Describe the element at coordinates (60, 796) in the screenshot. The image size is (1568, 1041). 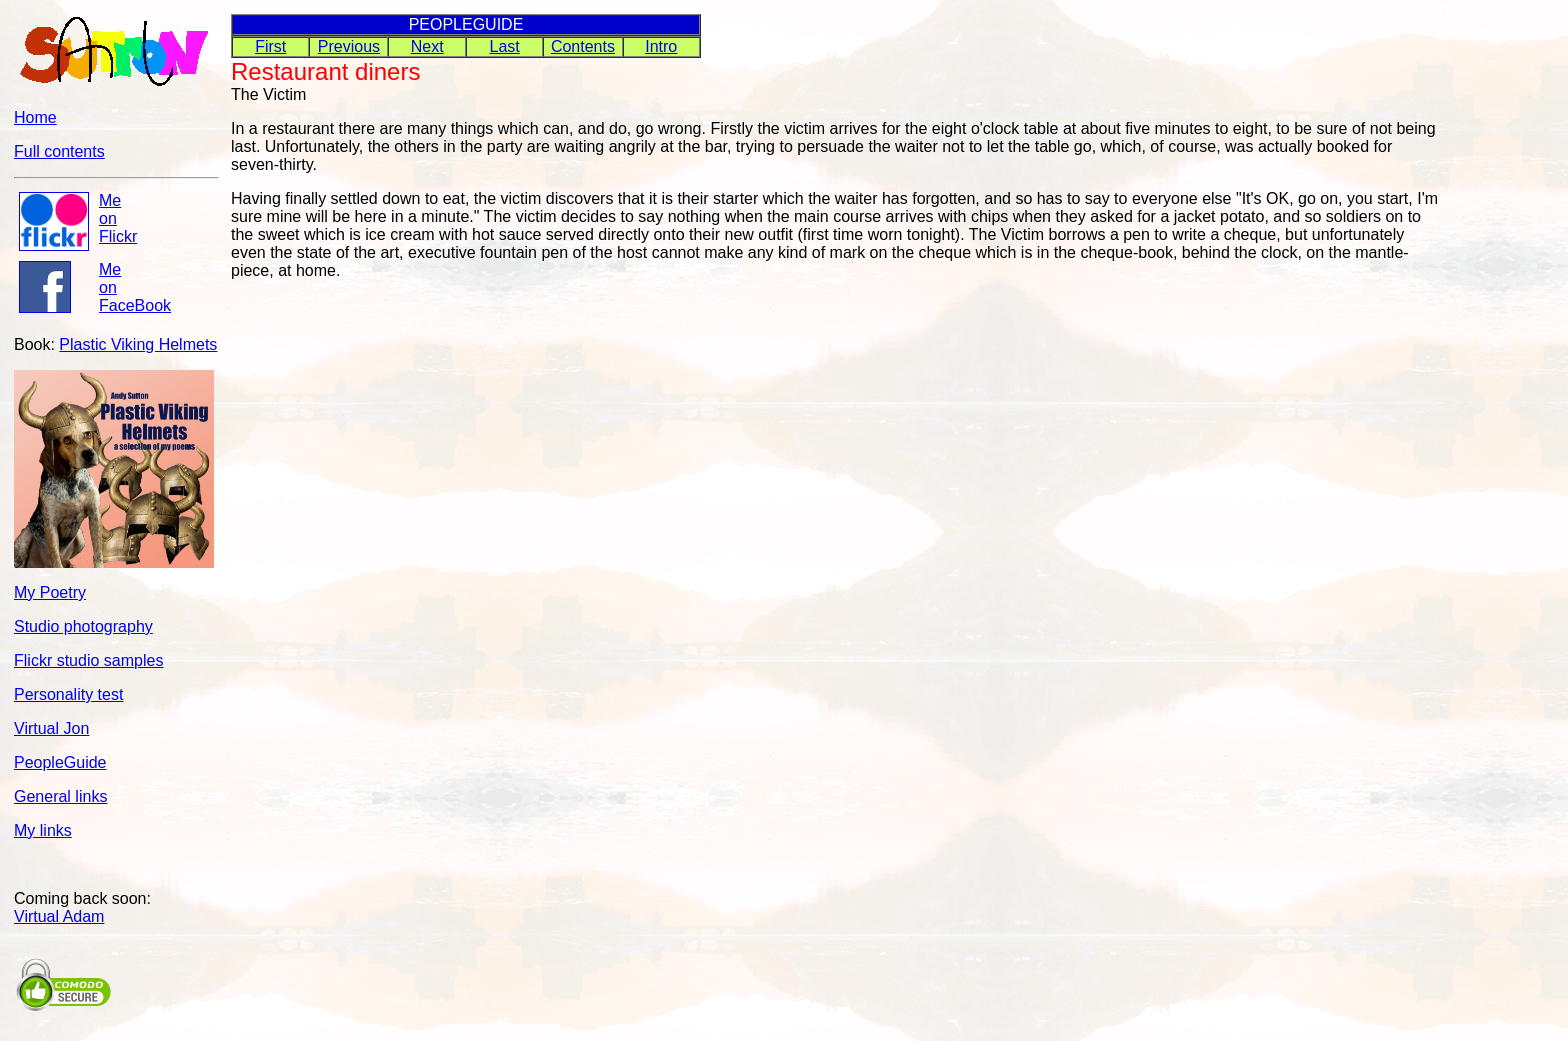
I see `General links` at that location.